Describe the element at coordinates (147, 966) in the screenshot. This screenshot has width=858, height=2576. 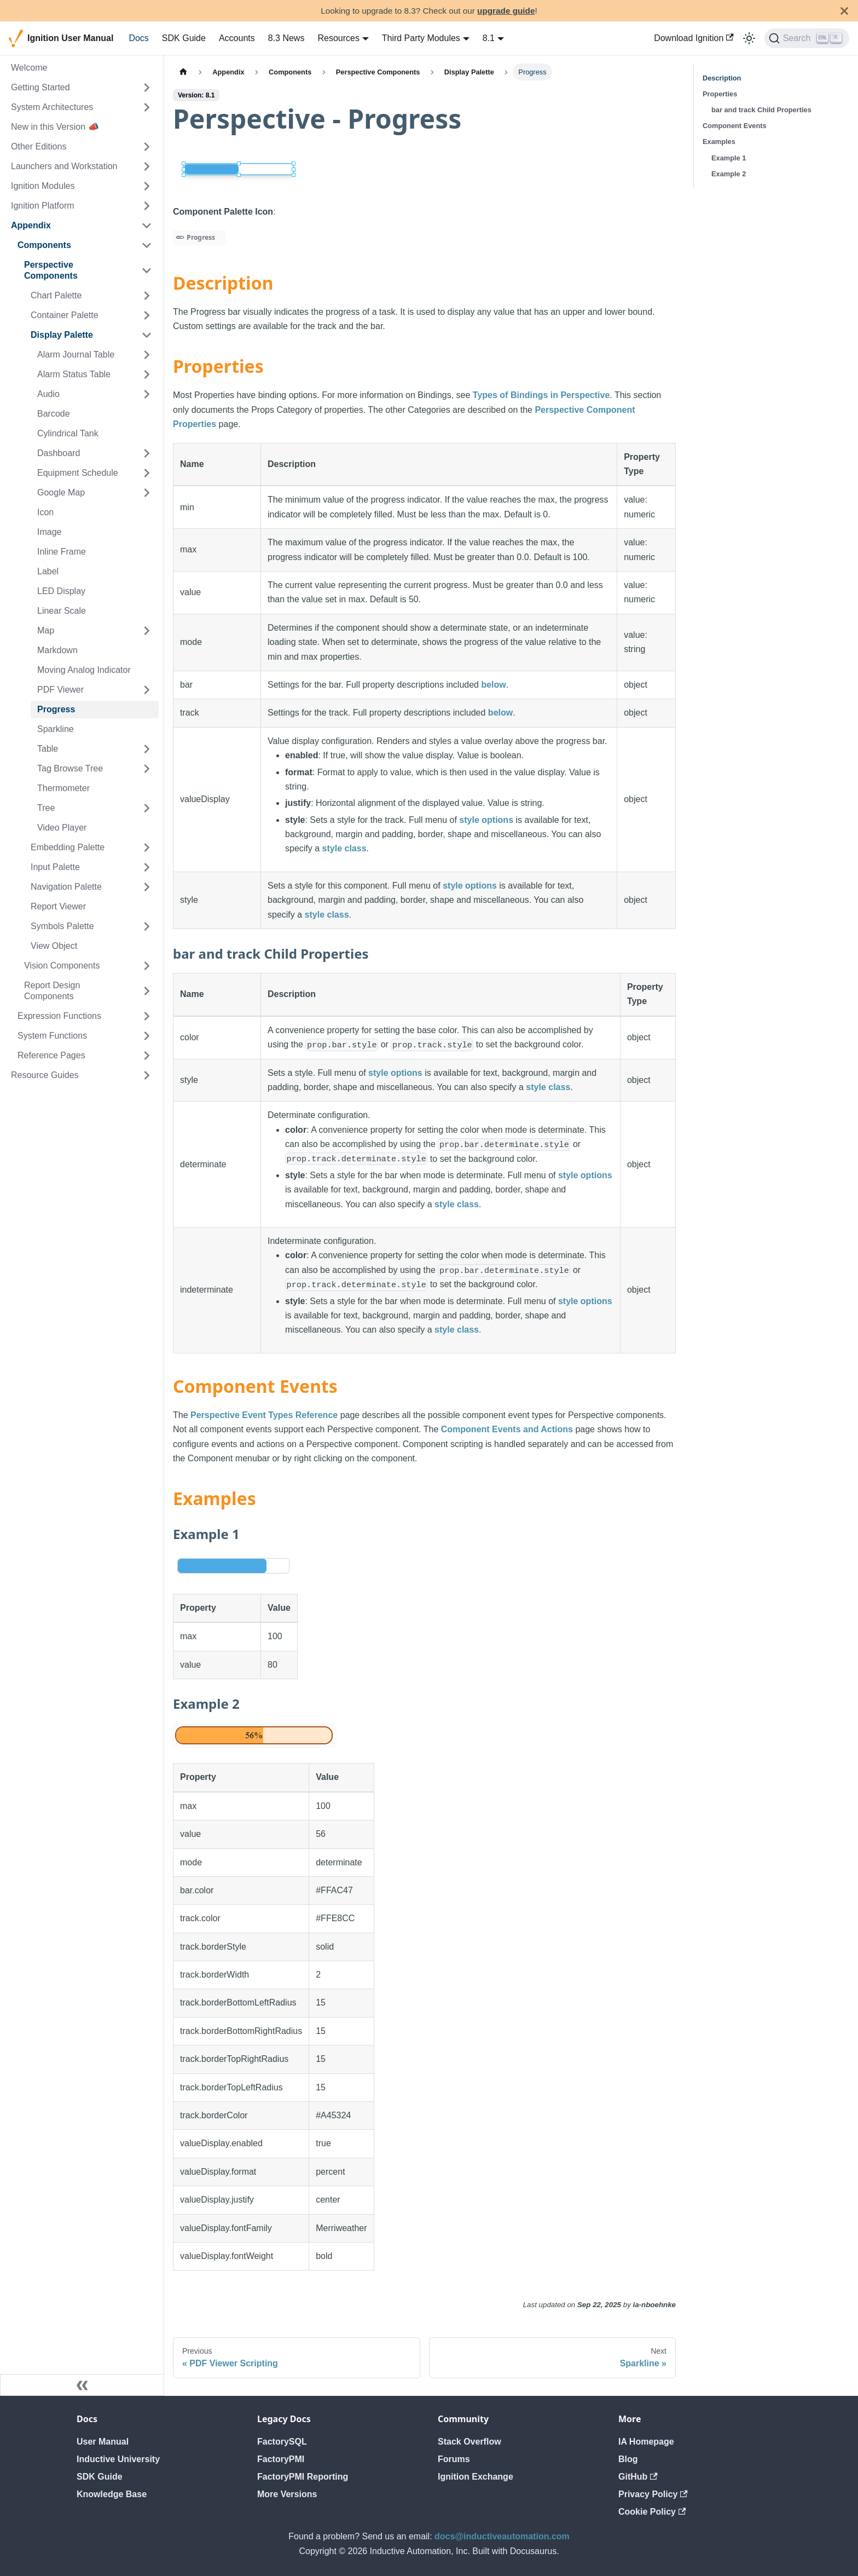
I see `[Expand sidebar category 'Vision Components']` at that location.